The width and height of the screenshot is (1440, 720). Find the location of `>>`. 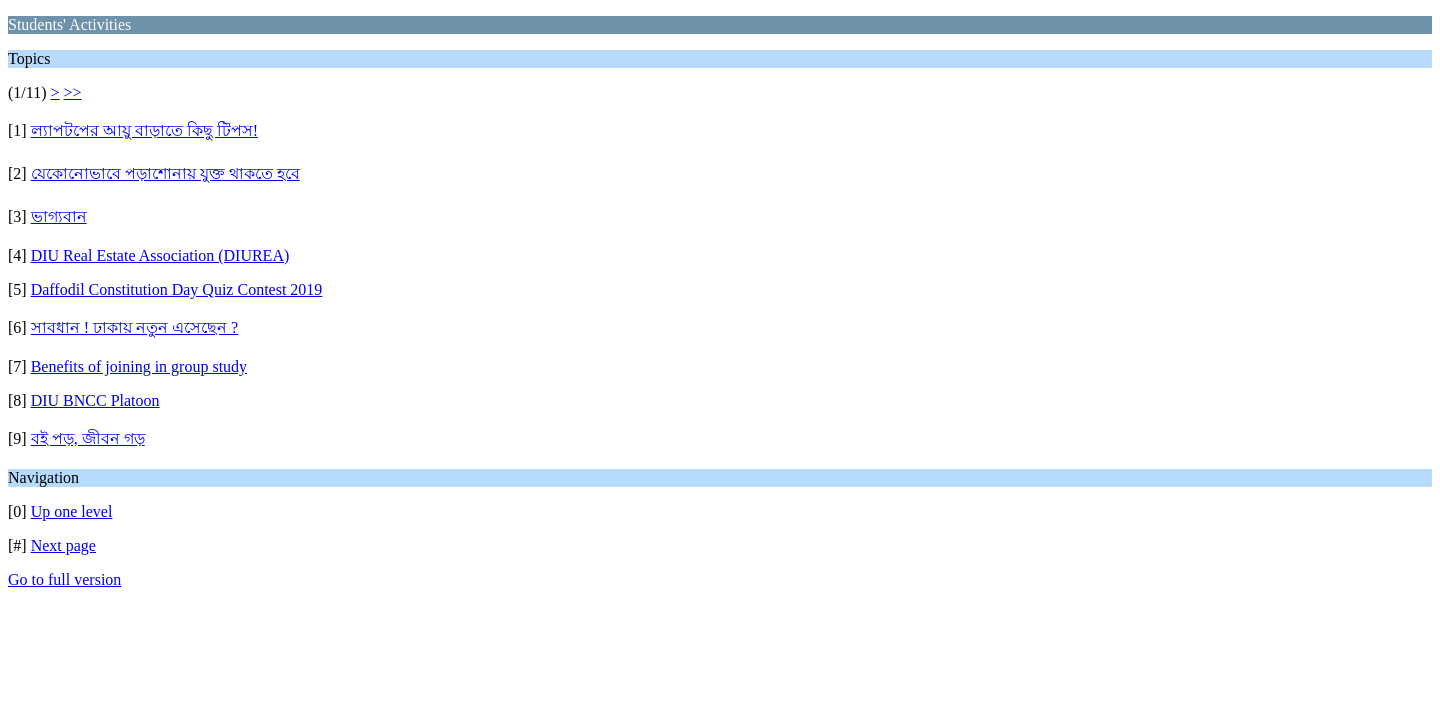

>> is located at coordinates (73, 92).